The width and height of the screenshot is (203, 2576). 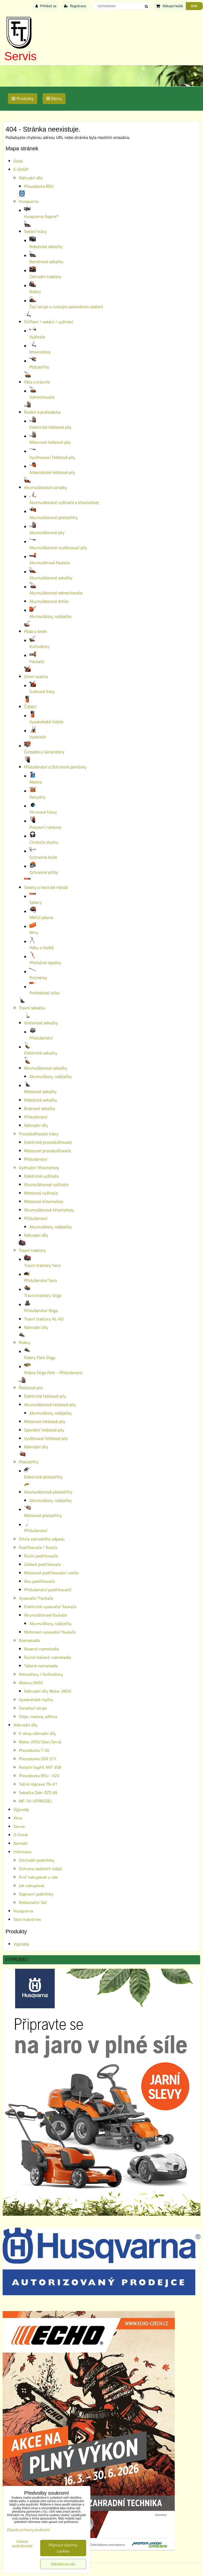 What do you see at coordinates (36, 1699) in the screenshot?
I see `Vysokotlaké myčky` at bounding box center [36, 1699].